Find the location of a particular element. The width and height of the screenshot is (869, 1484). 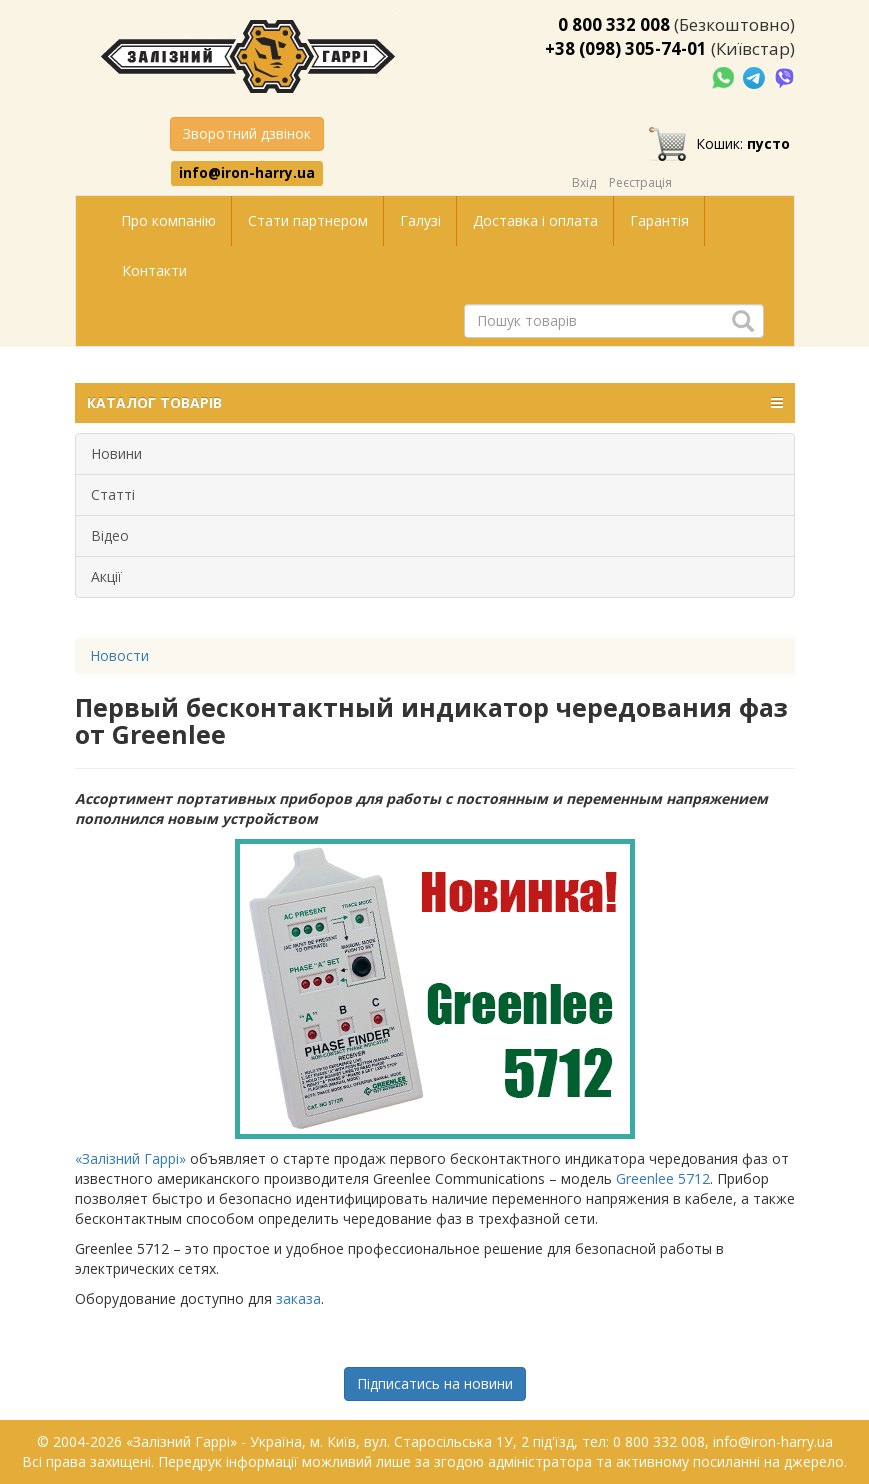

Доставка і оплата is located at coordinates (535, 220).